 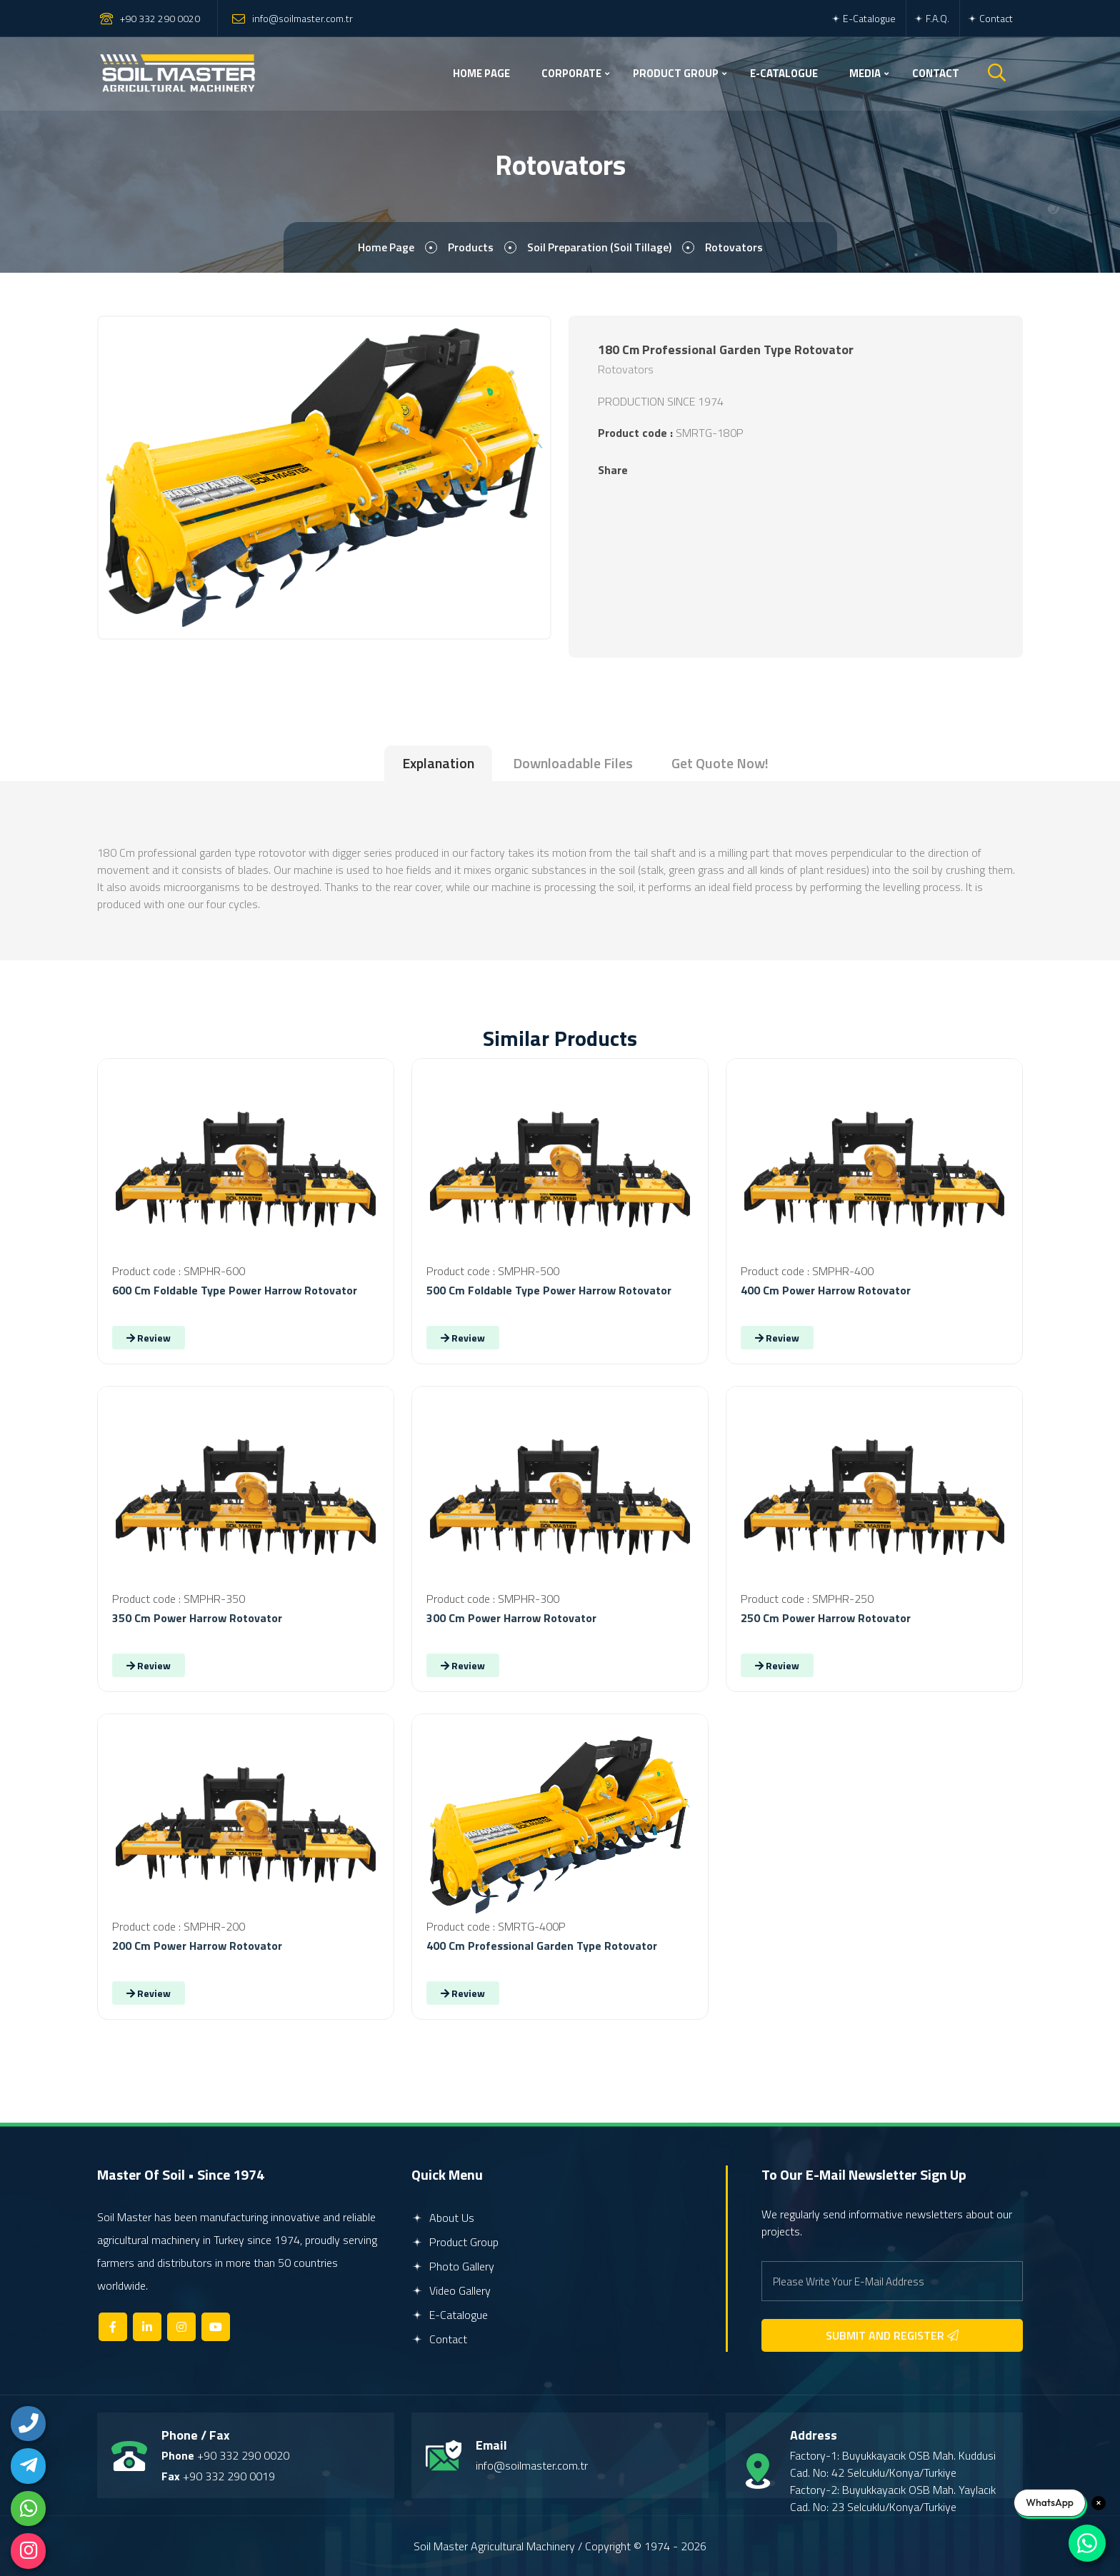 What do you see at coordinates (599, 247) in the screenshot?
I see `Soil Preparation (Soil Tillage)` at bounding box center [599, 247].